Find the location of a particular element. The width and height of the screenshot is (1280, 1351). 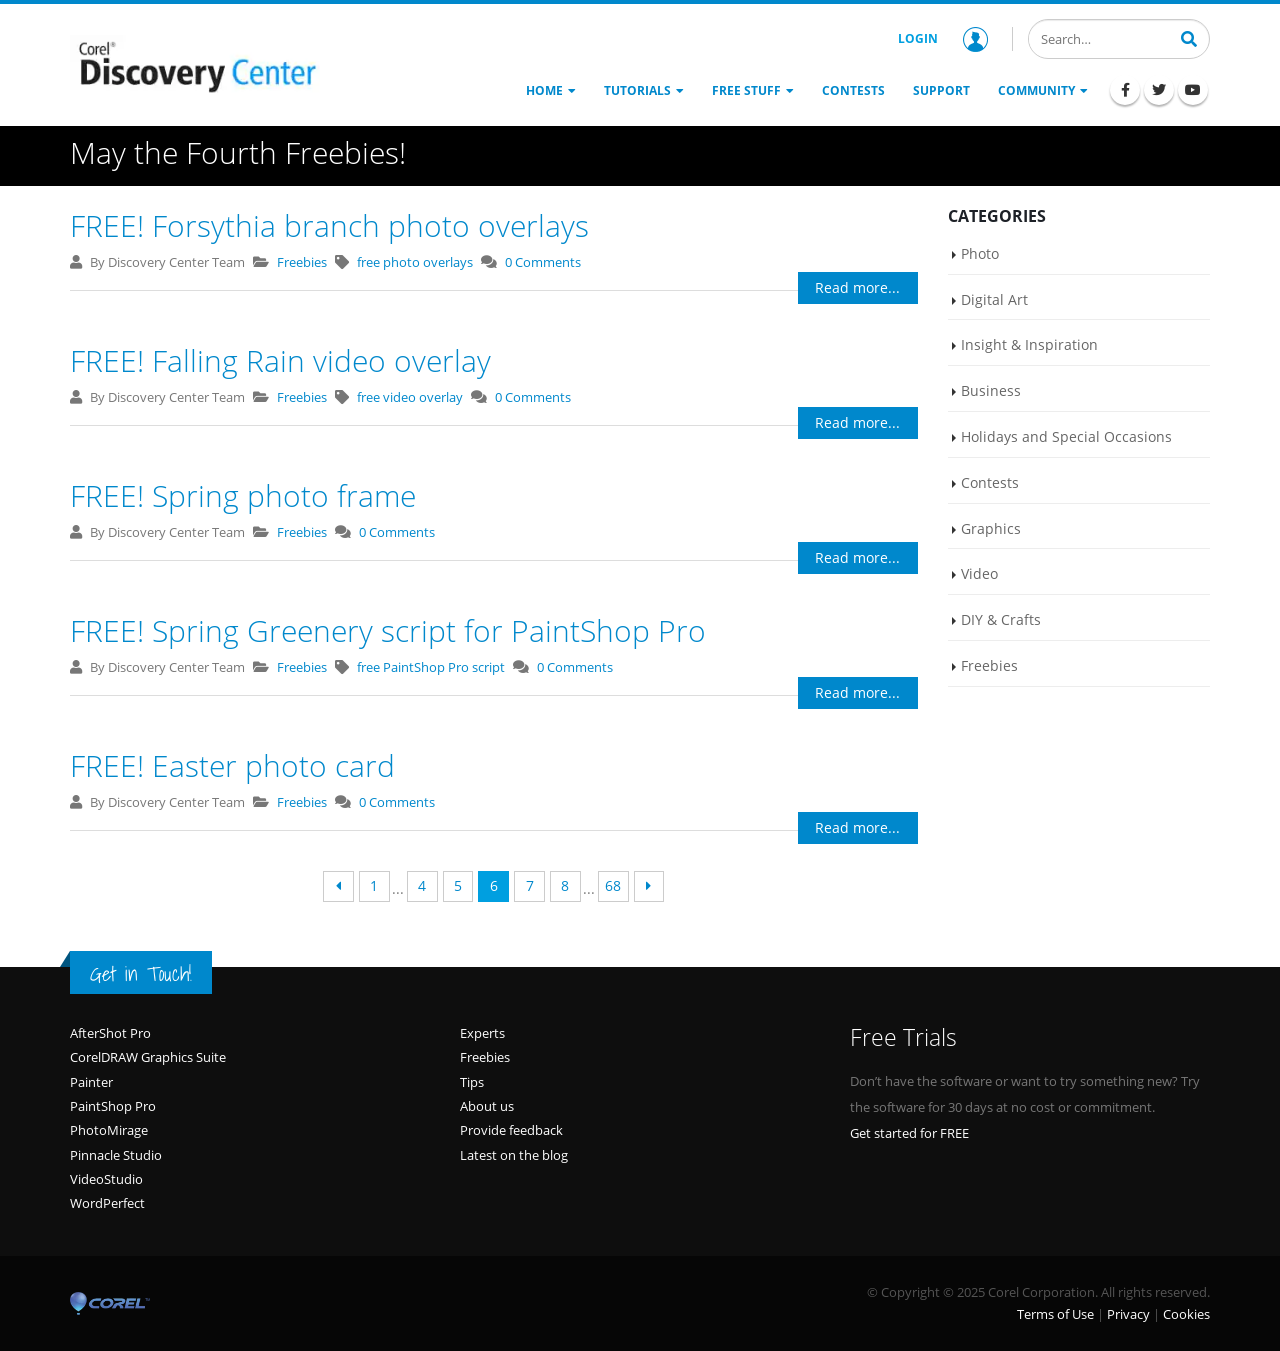

VideoStudio is located at coordinates (106, 1179).